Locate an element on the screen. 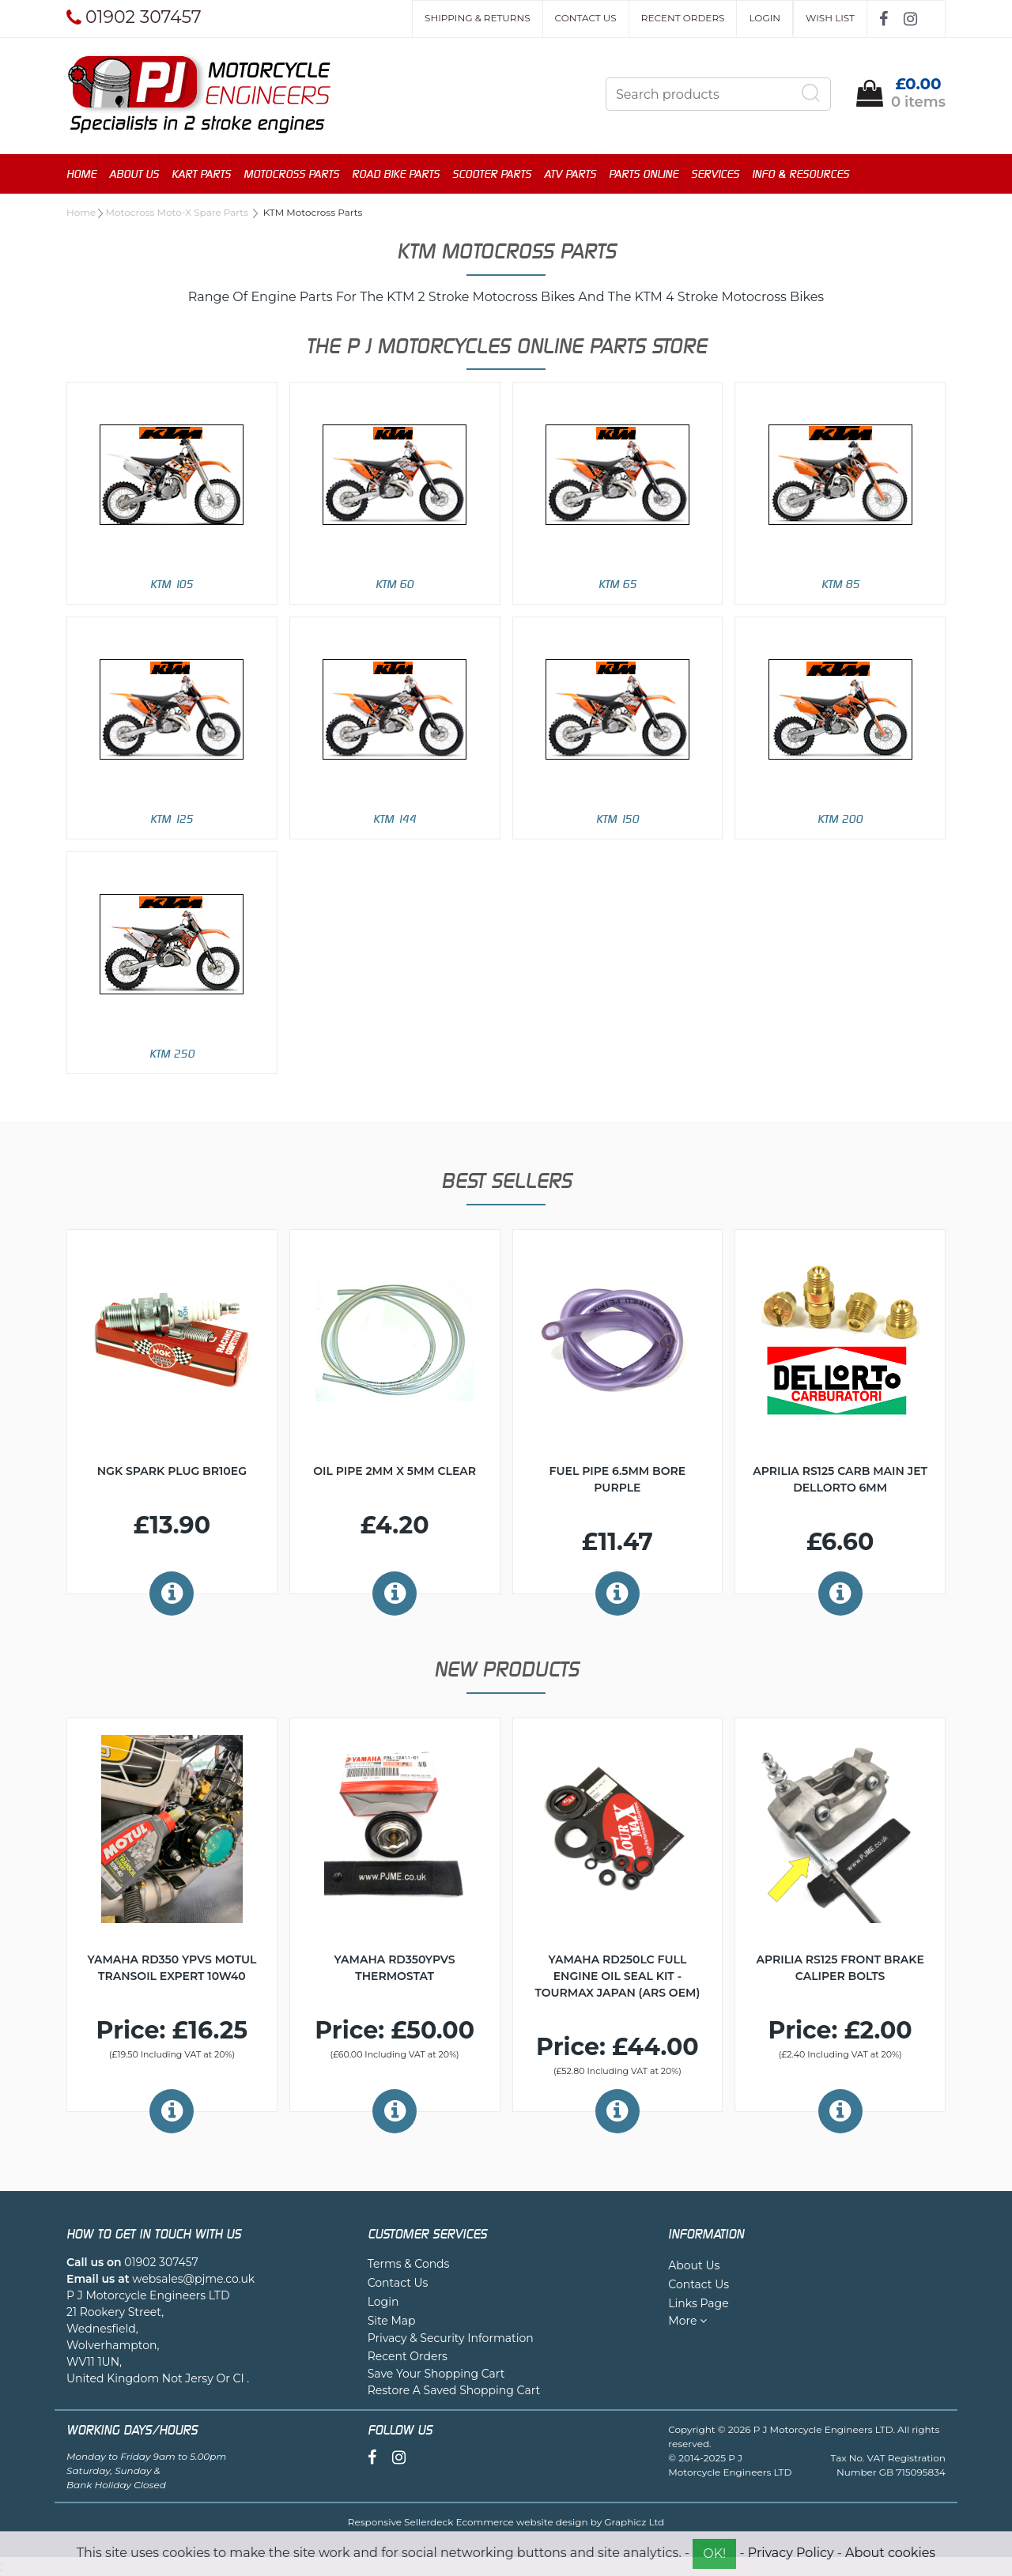 This screenshot has height=2576, width=1012. Motocross Parts is located at coordinates (291, 173).